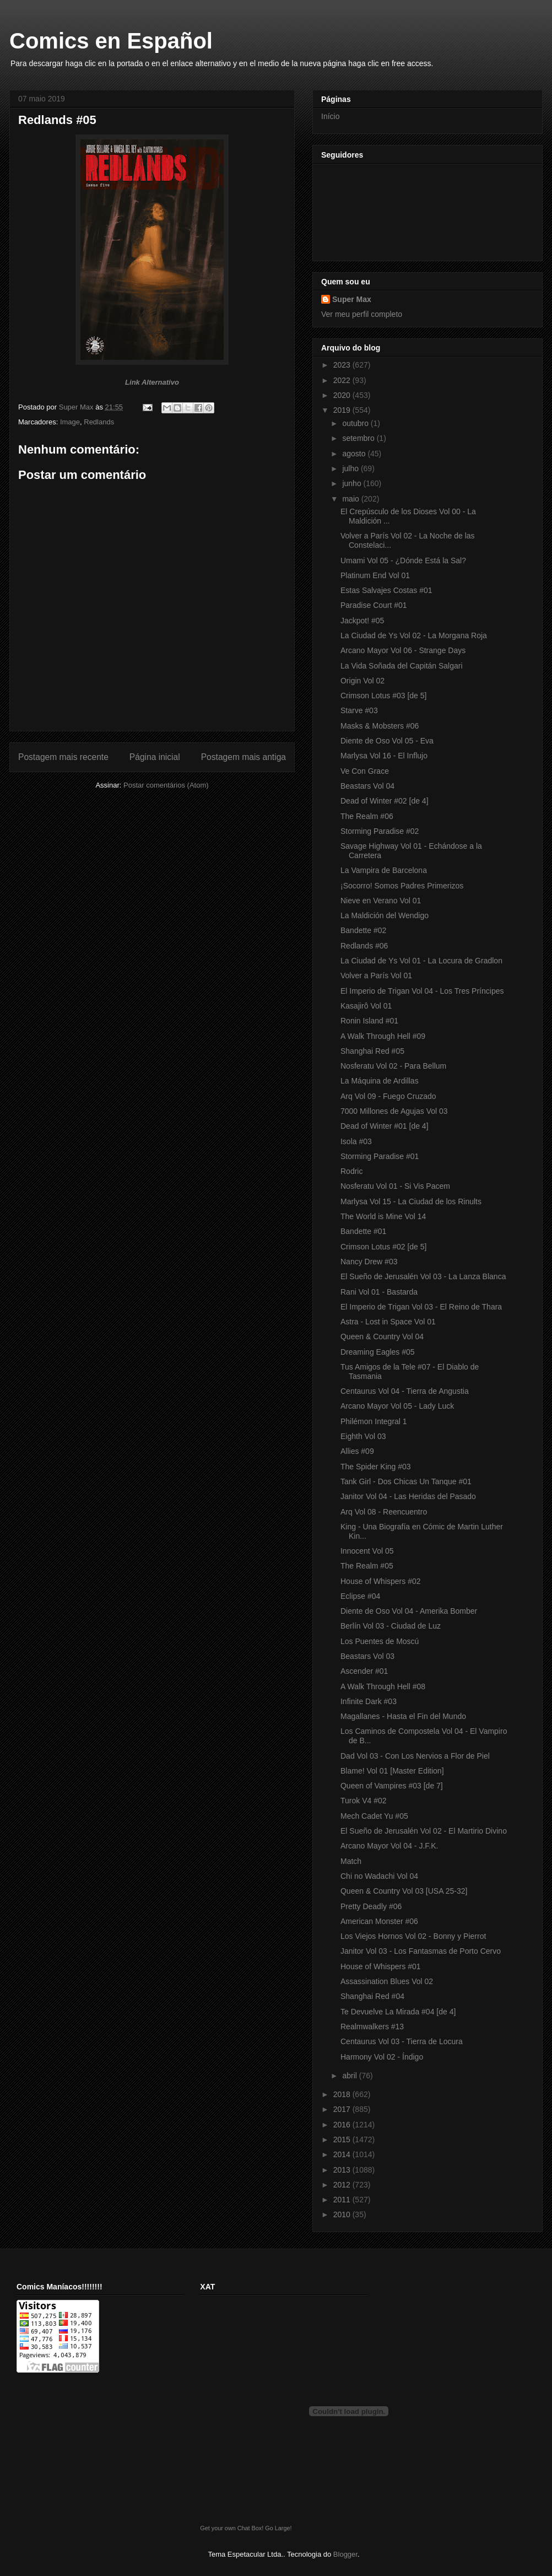 This screenshot has height=2576, width=552. What do you see at coordinates (99, 422) in the screenshot?
I see `Redlands` at bounding box center [99, 422].